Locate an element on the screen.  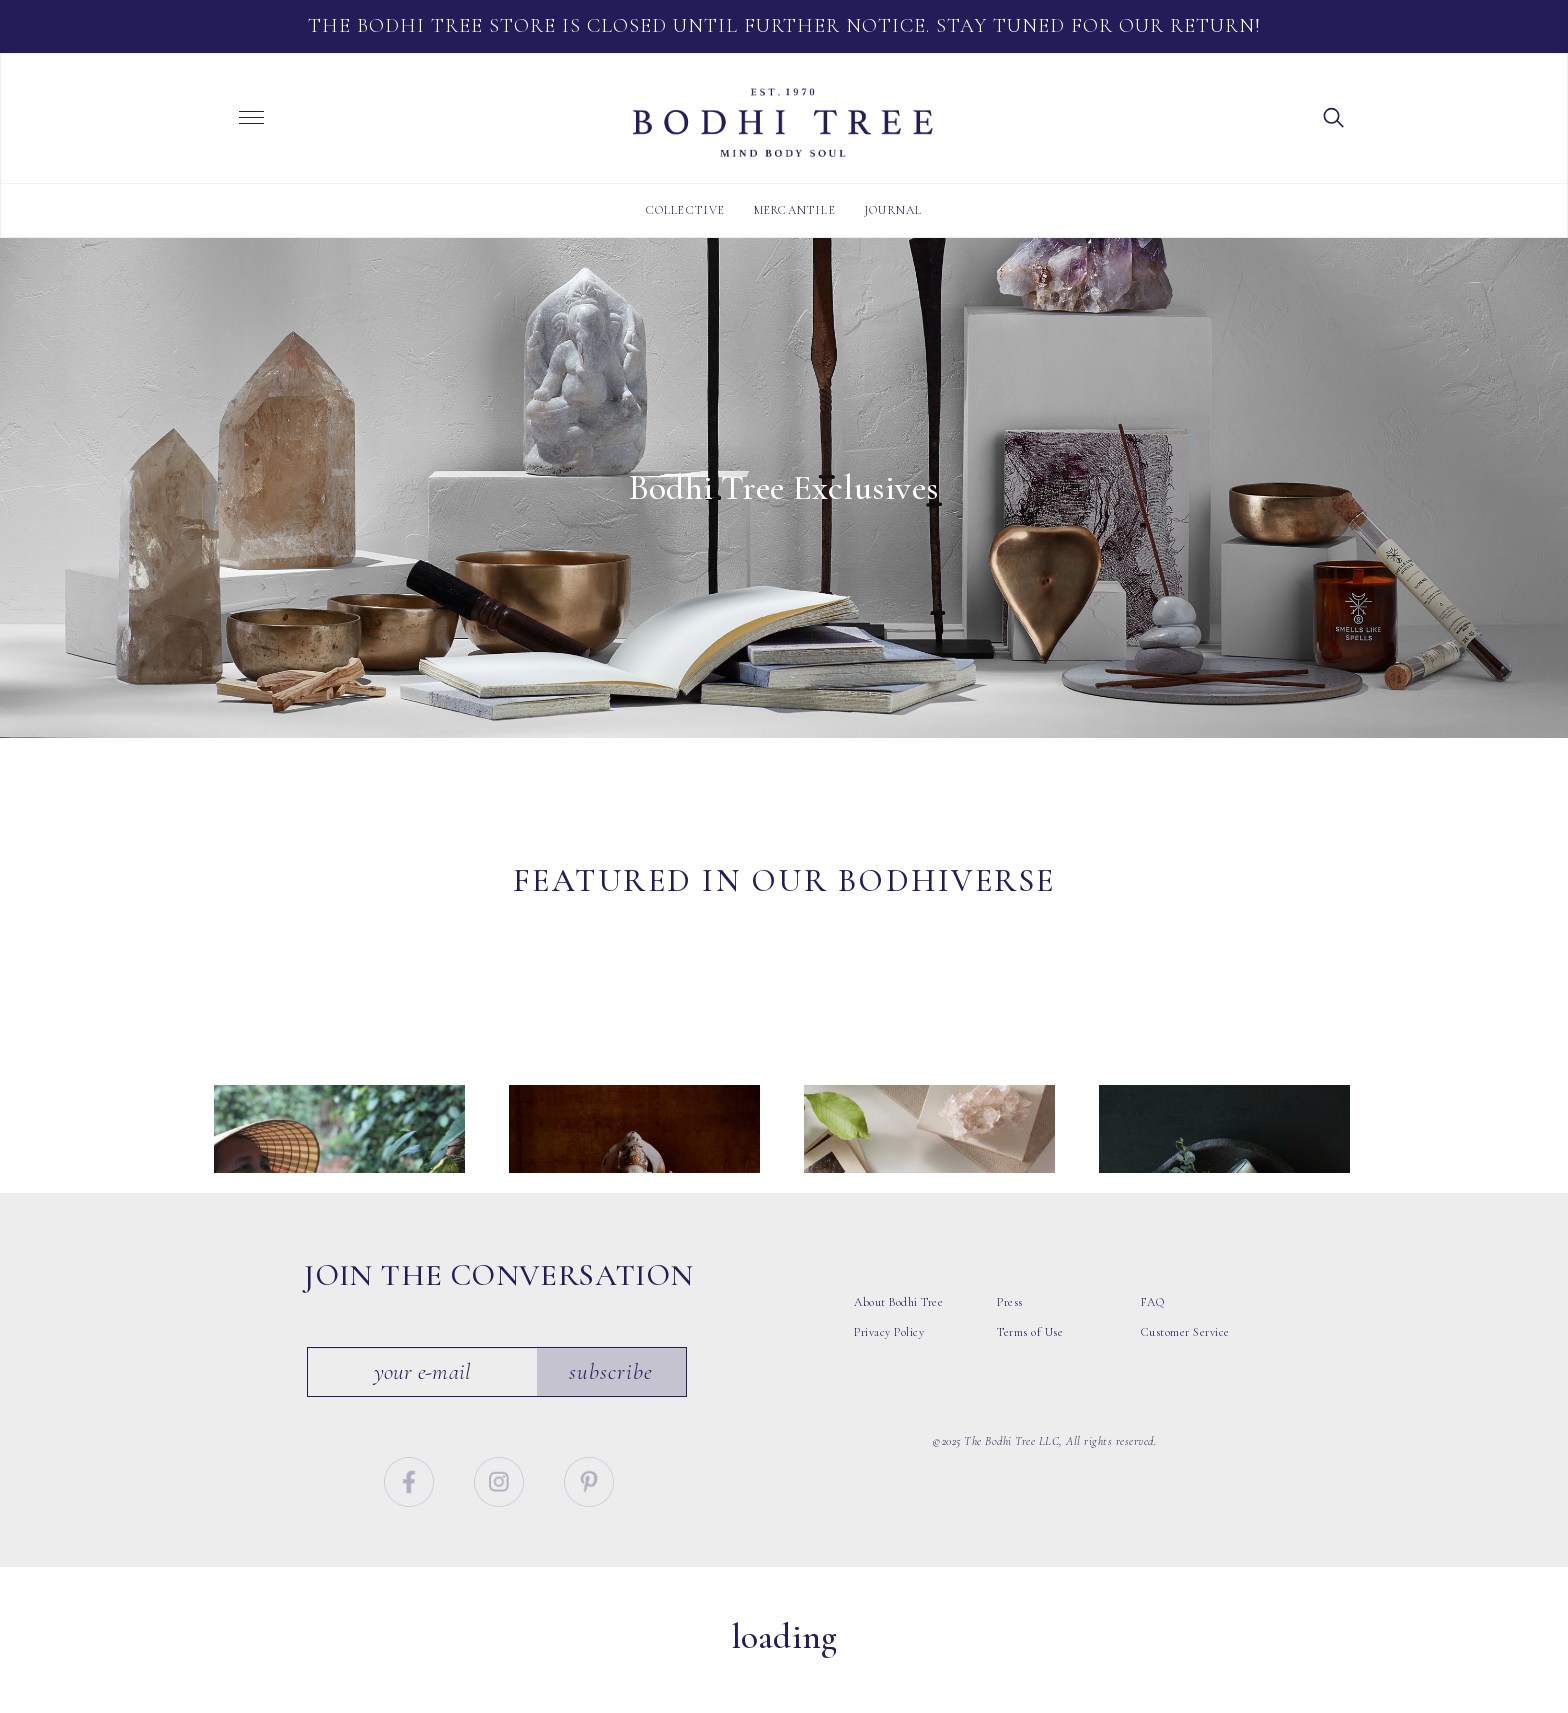
FAQ is located at coordinates (1153, 1357).